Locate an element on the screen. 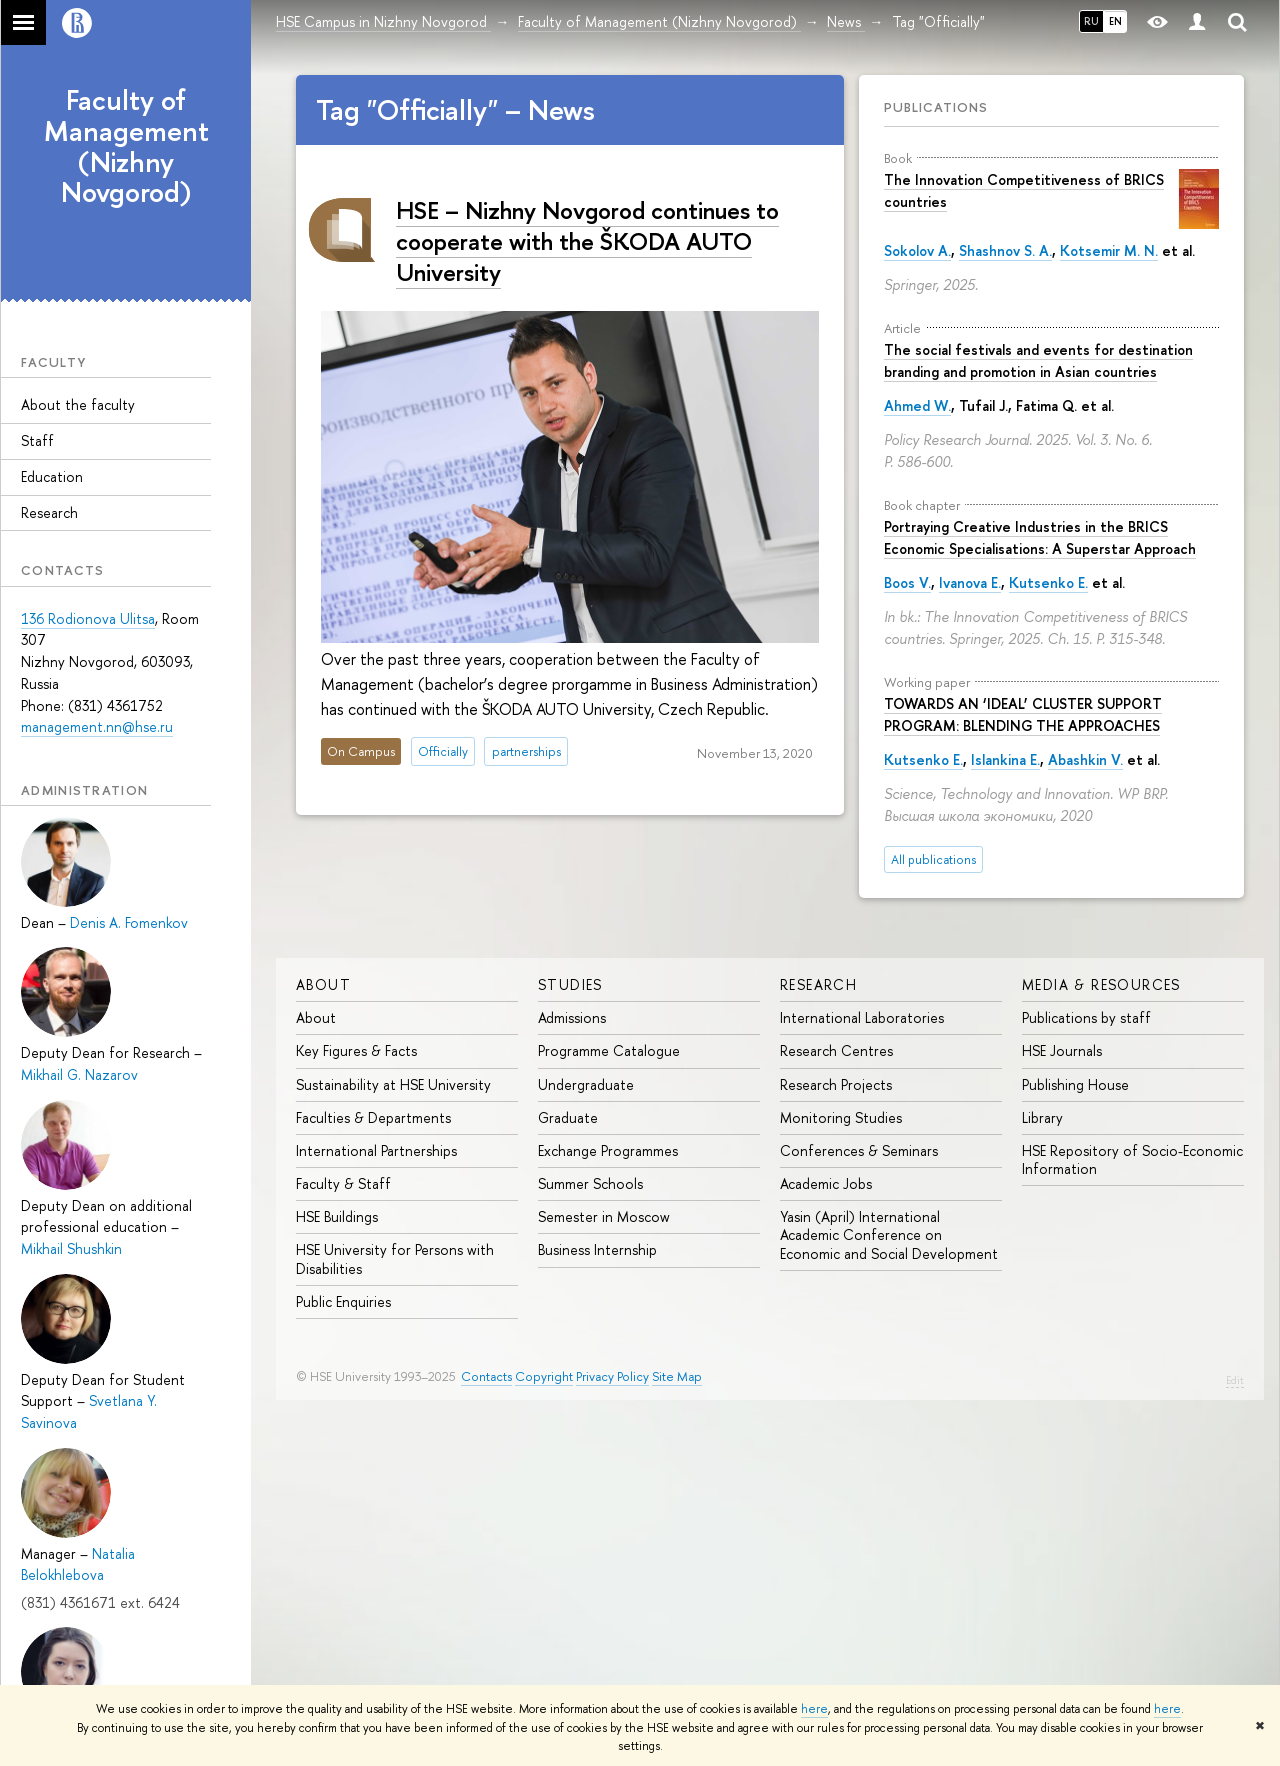 This screenshot has width=1280, height=1766. Programme Catalogue is located at coordinates (609, 1050).